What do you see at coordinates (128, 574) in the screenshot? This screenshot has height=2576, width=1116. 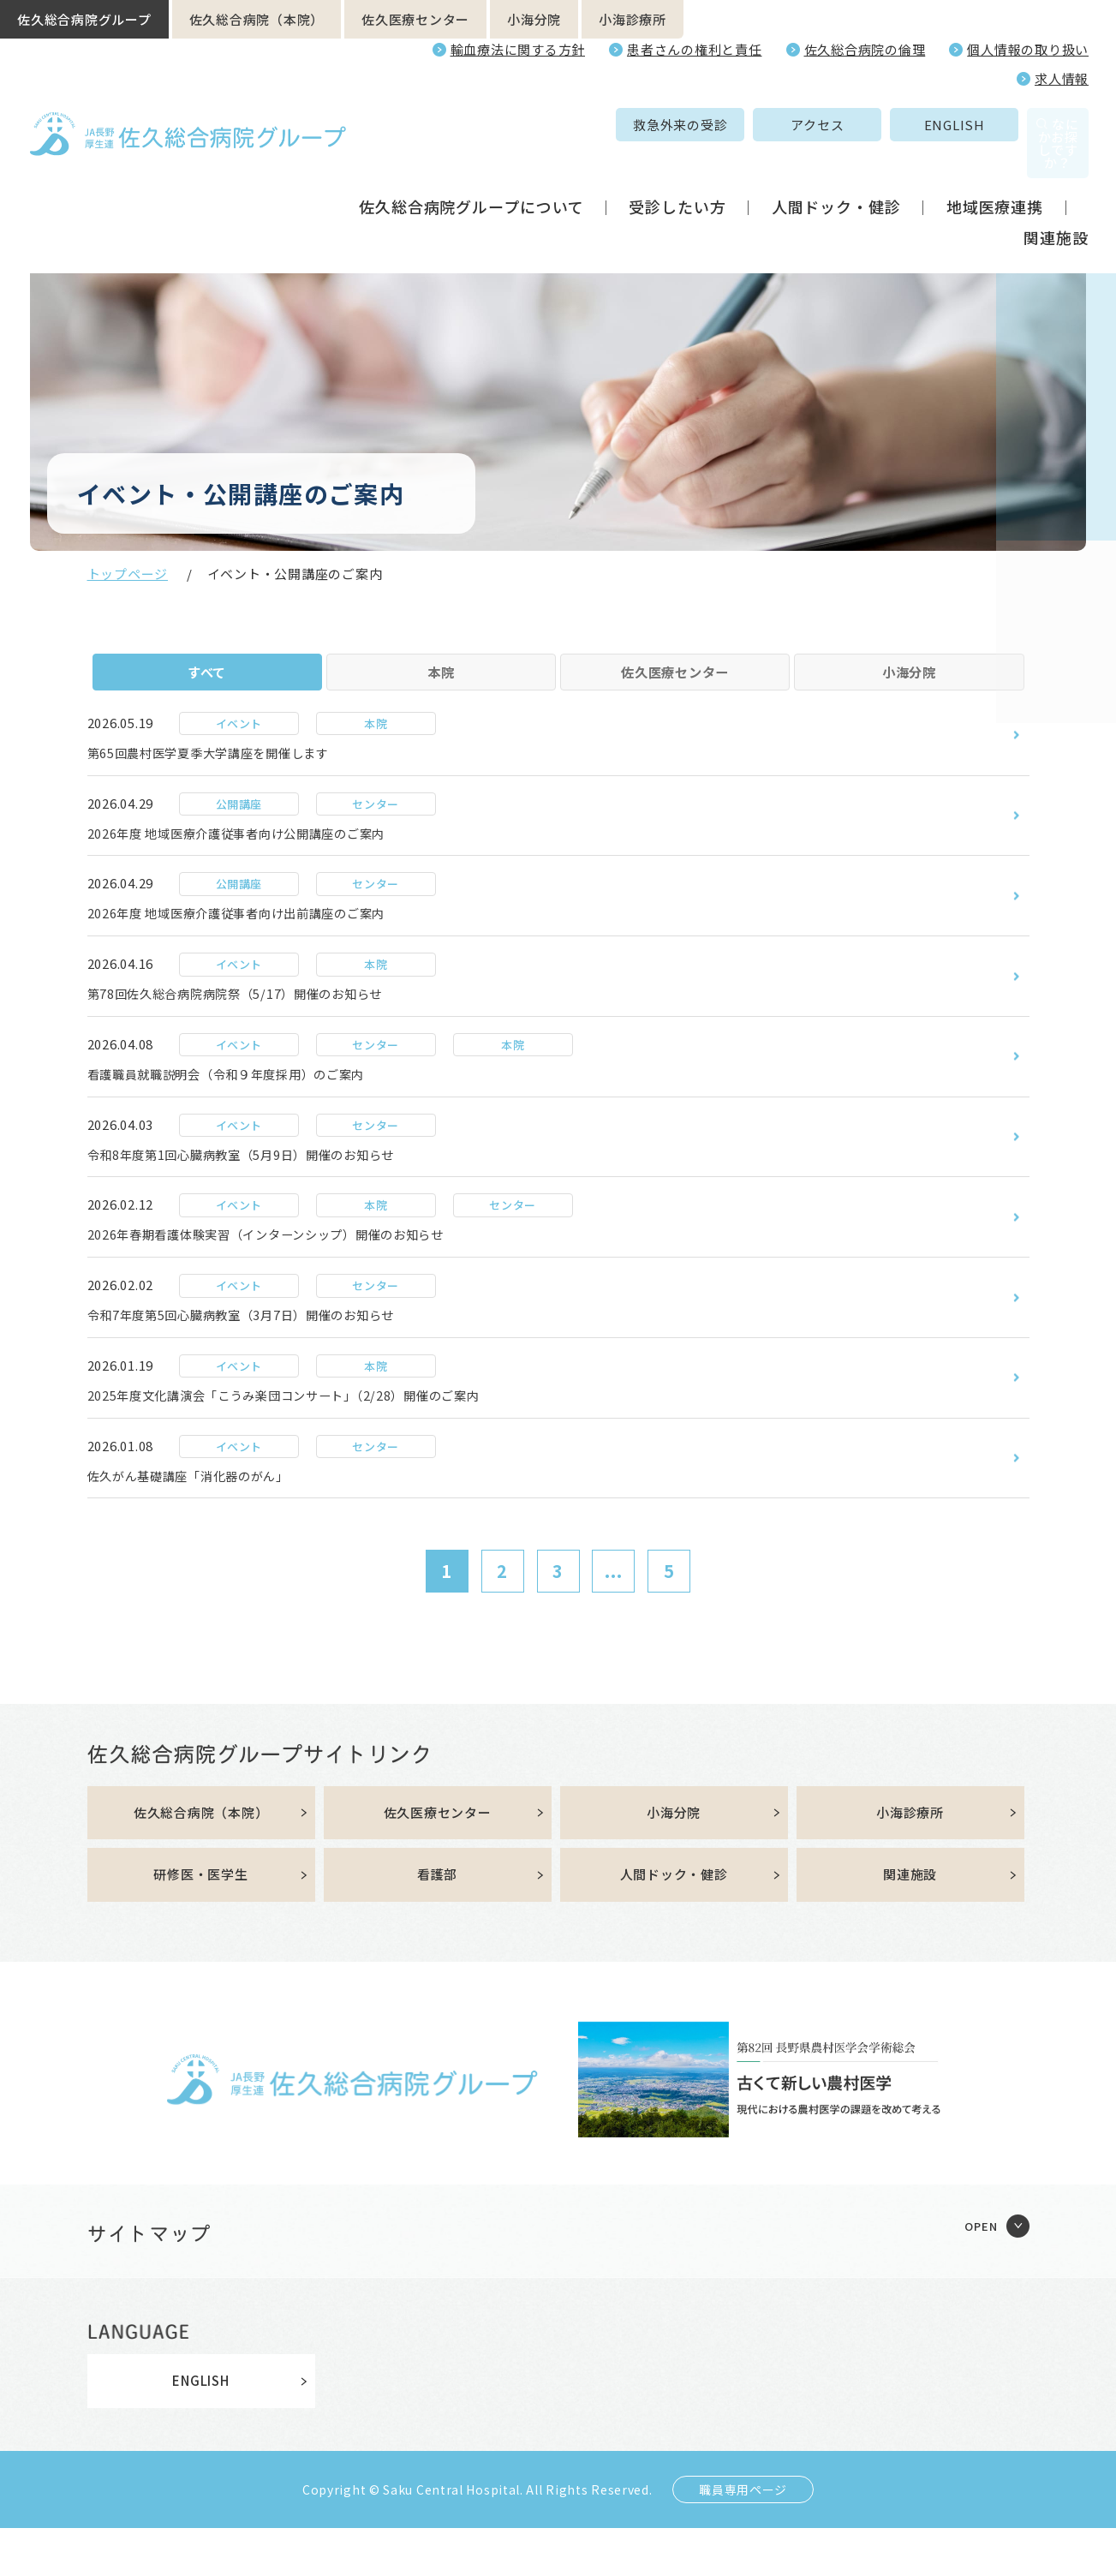 I see `トップページ` at bounding box center [128, 574].